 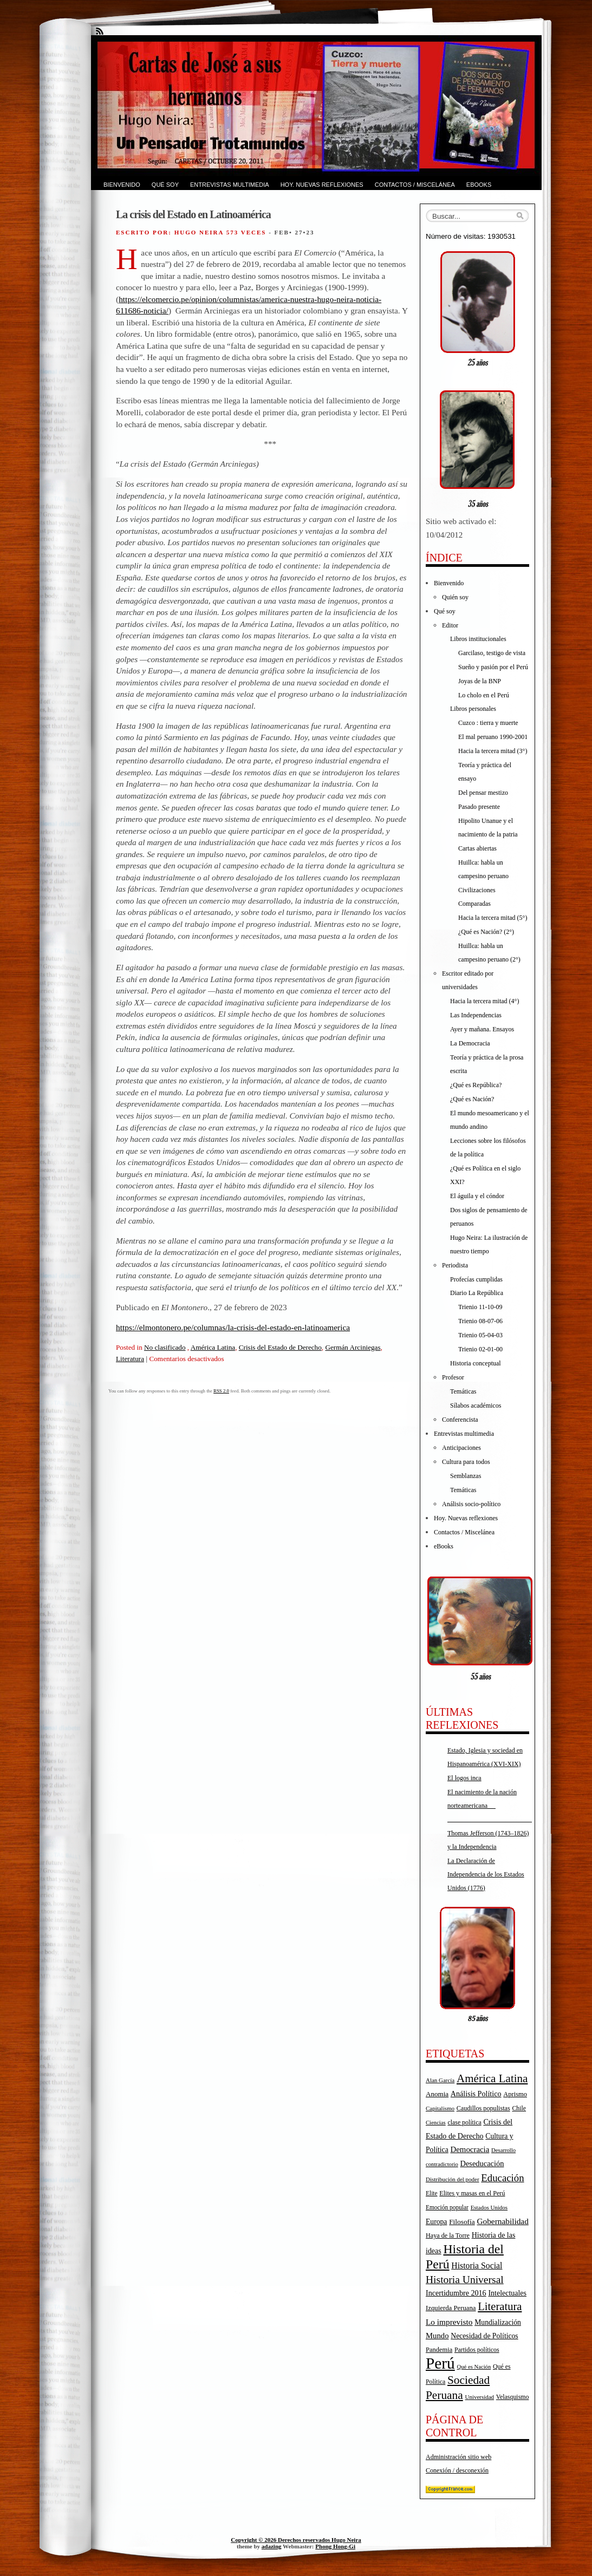 I want to click on ¿Qué es Nación? (2°), so click(x=486, y=932).